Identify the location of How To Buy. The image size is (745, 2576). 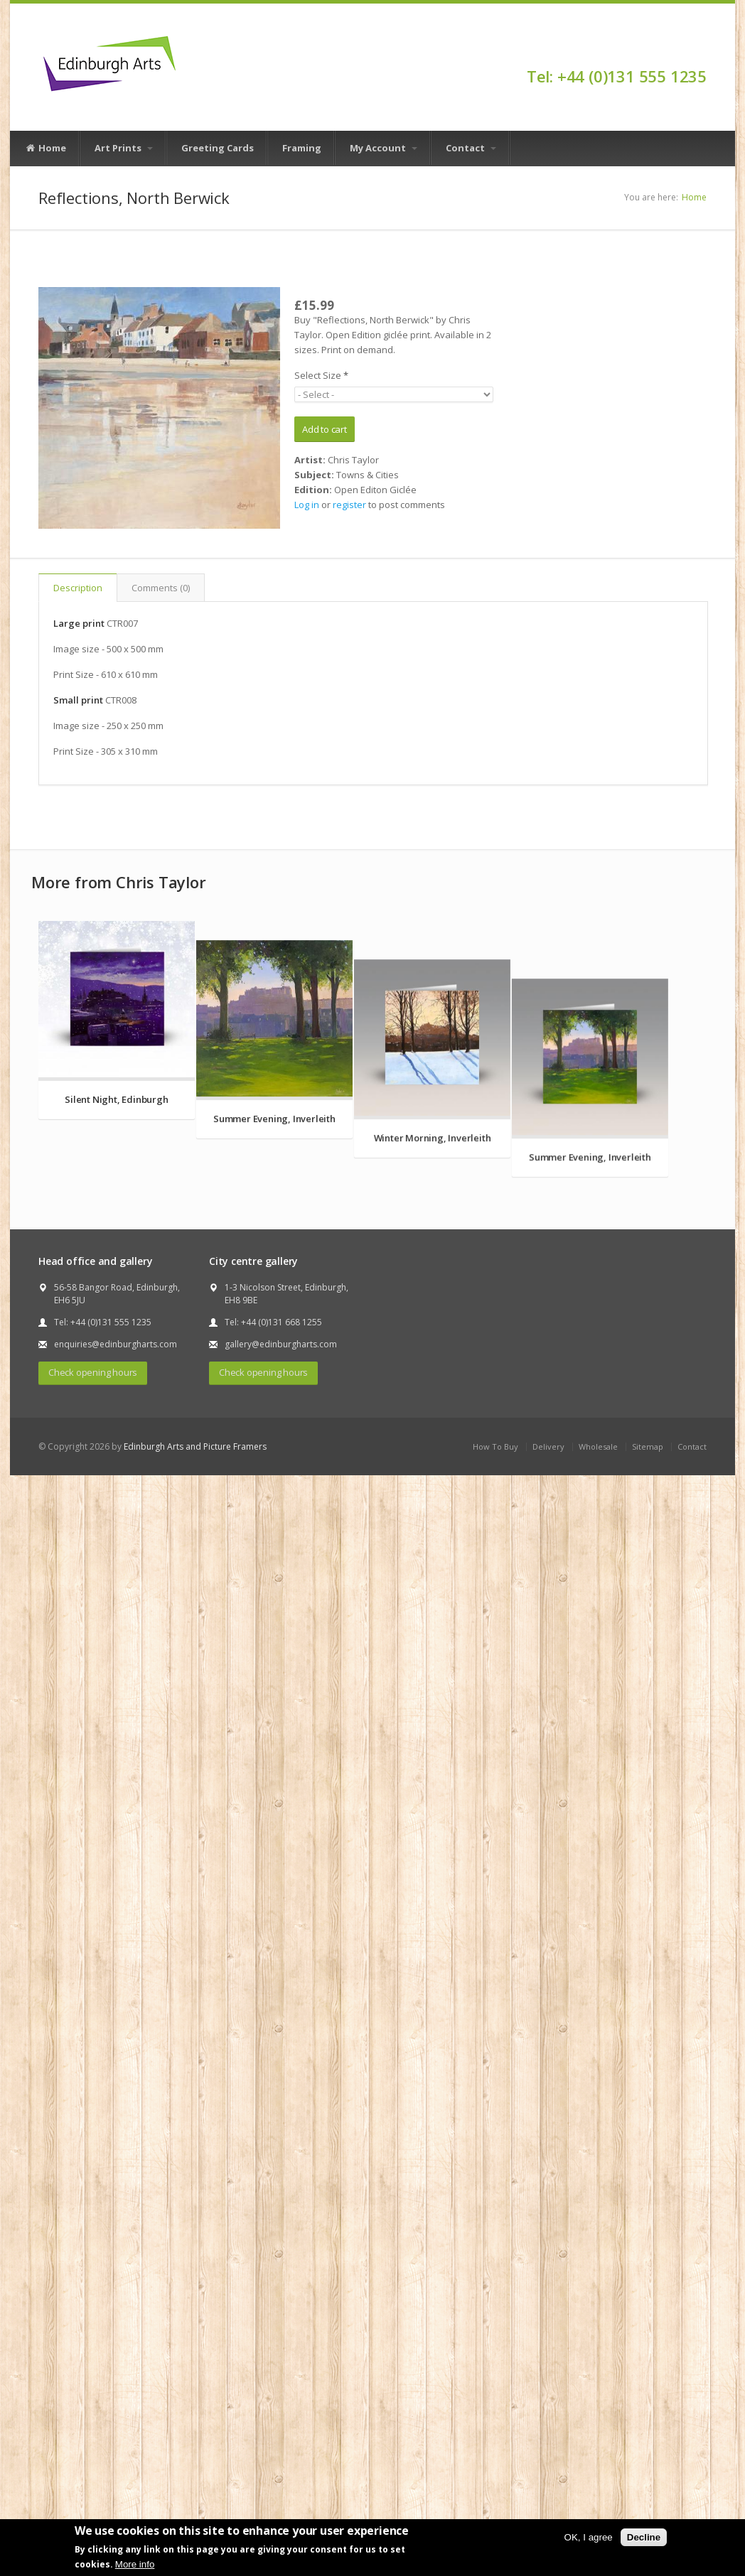
(495, 1834).